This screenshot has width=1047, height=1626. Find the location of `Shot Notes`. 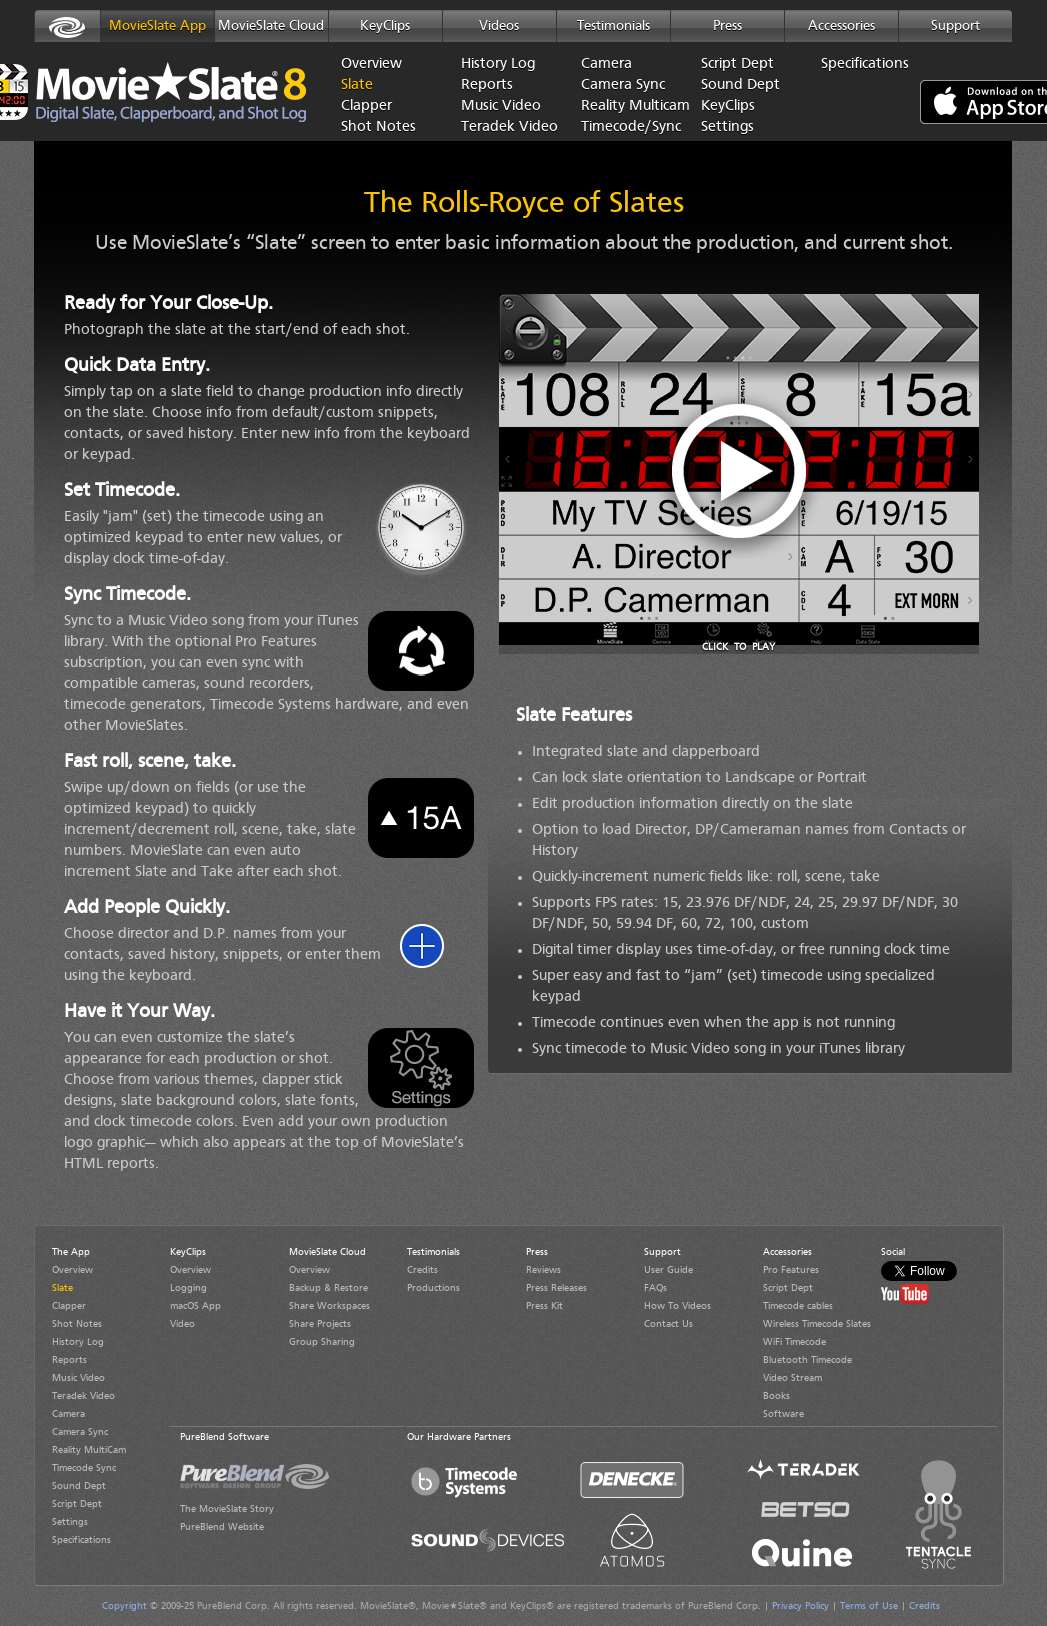

Shot Notes is located at coordinates (378, 127).